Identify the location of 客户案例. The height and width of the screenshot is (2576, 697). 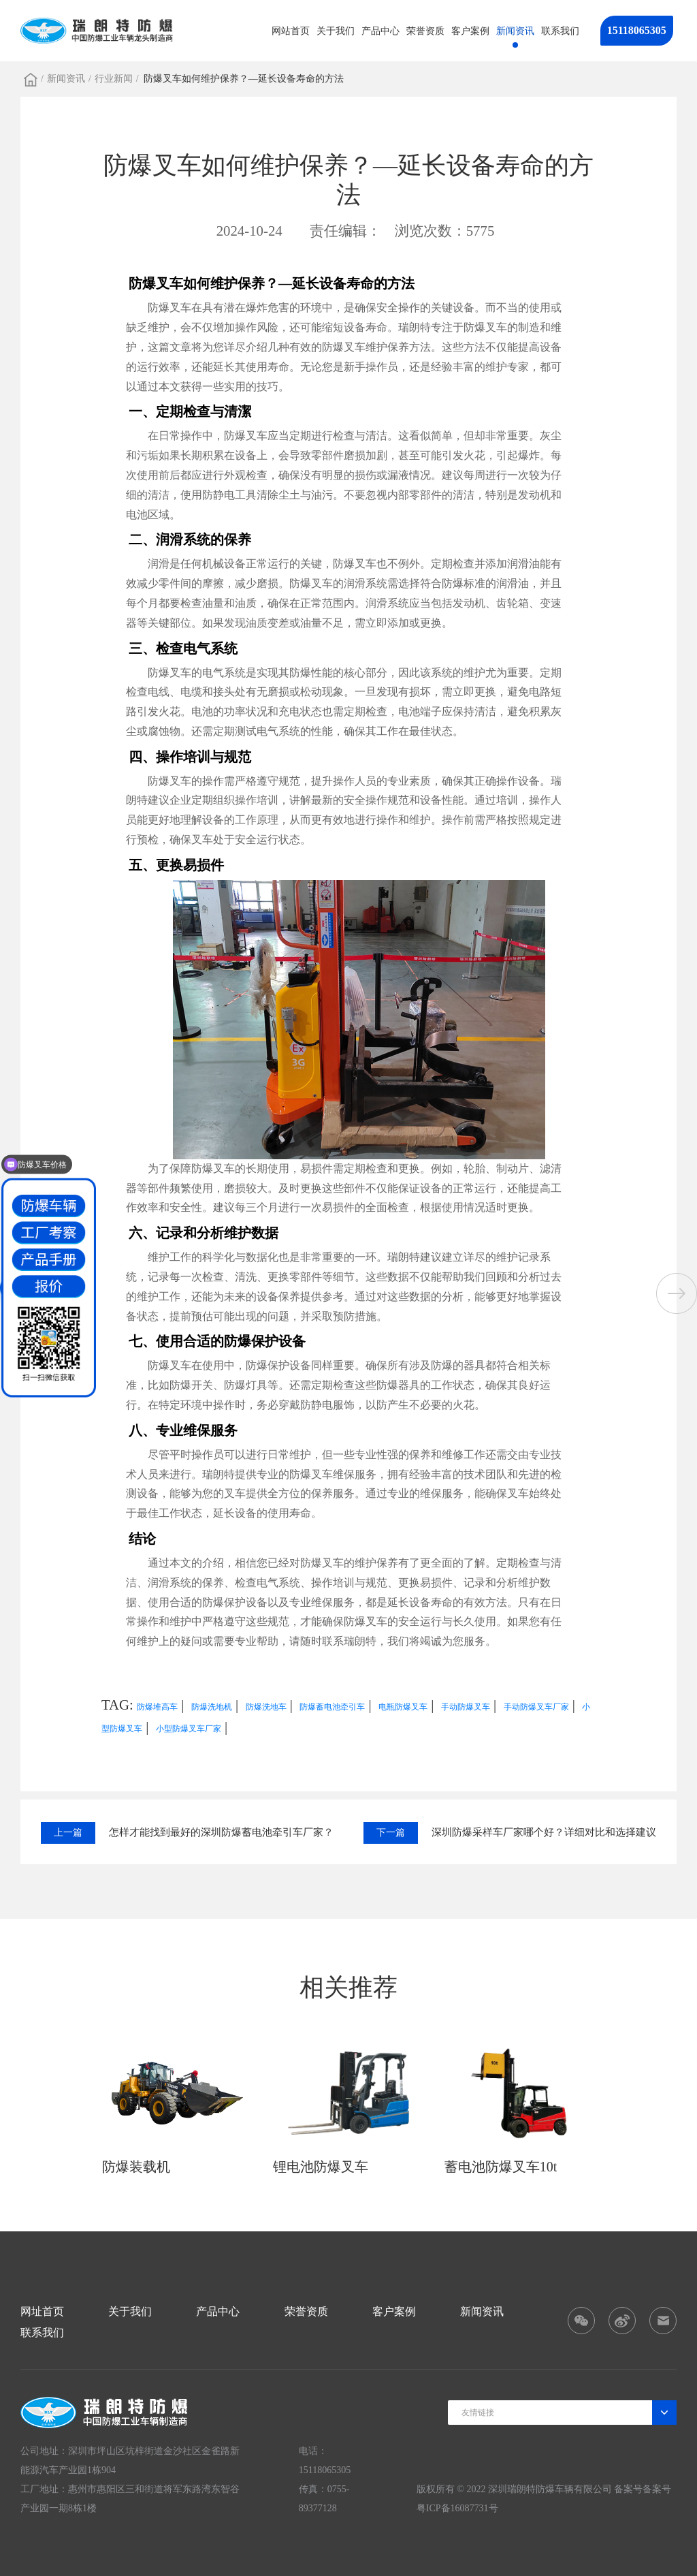
(470, 31).